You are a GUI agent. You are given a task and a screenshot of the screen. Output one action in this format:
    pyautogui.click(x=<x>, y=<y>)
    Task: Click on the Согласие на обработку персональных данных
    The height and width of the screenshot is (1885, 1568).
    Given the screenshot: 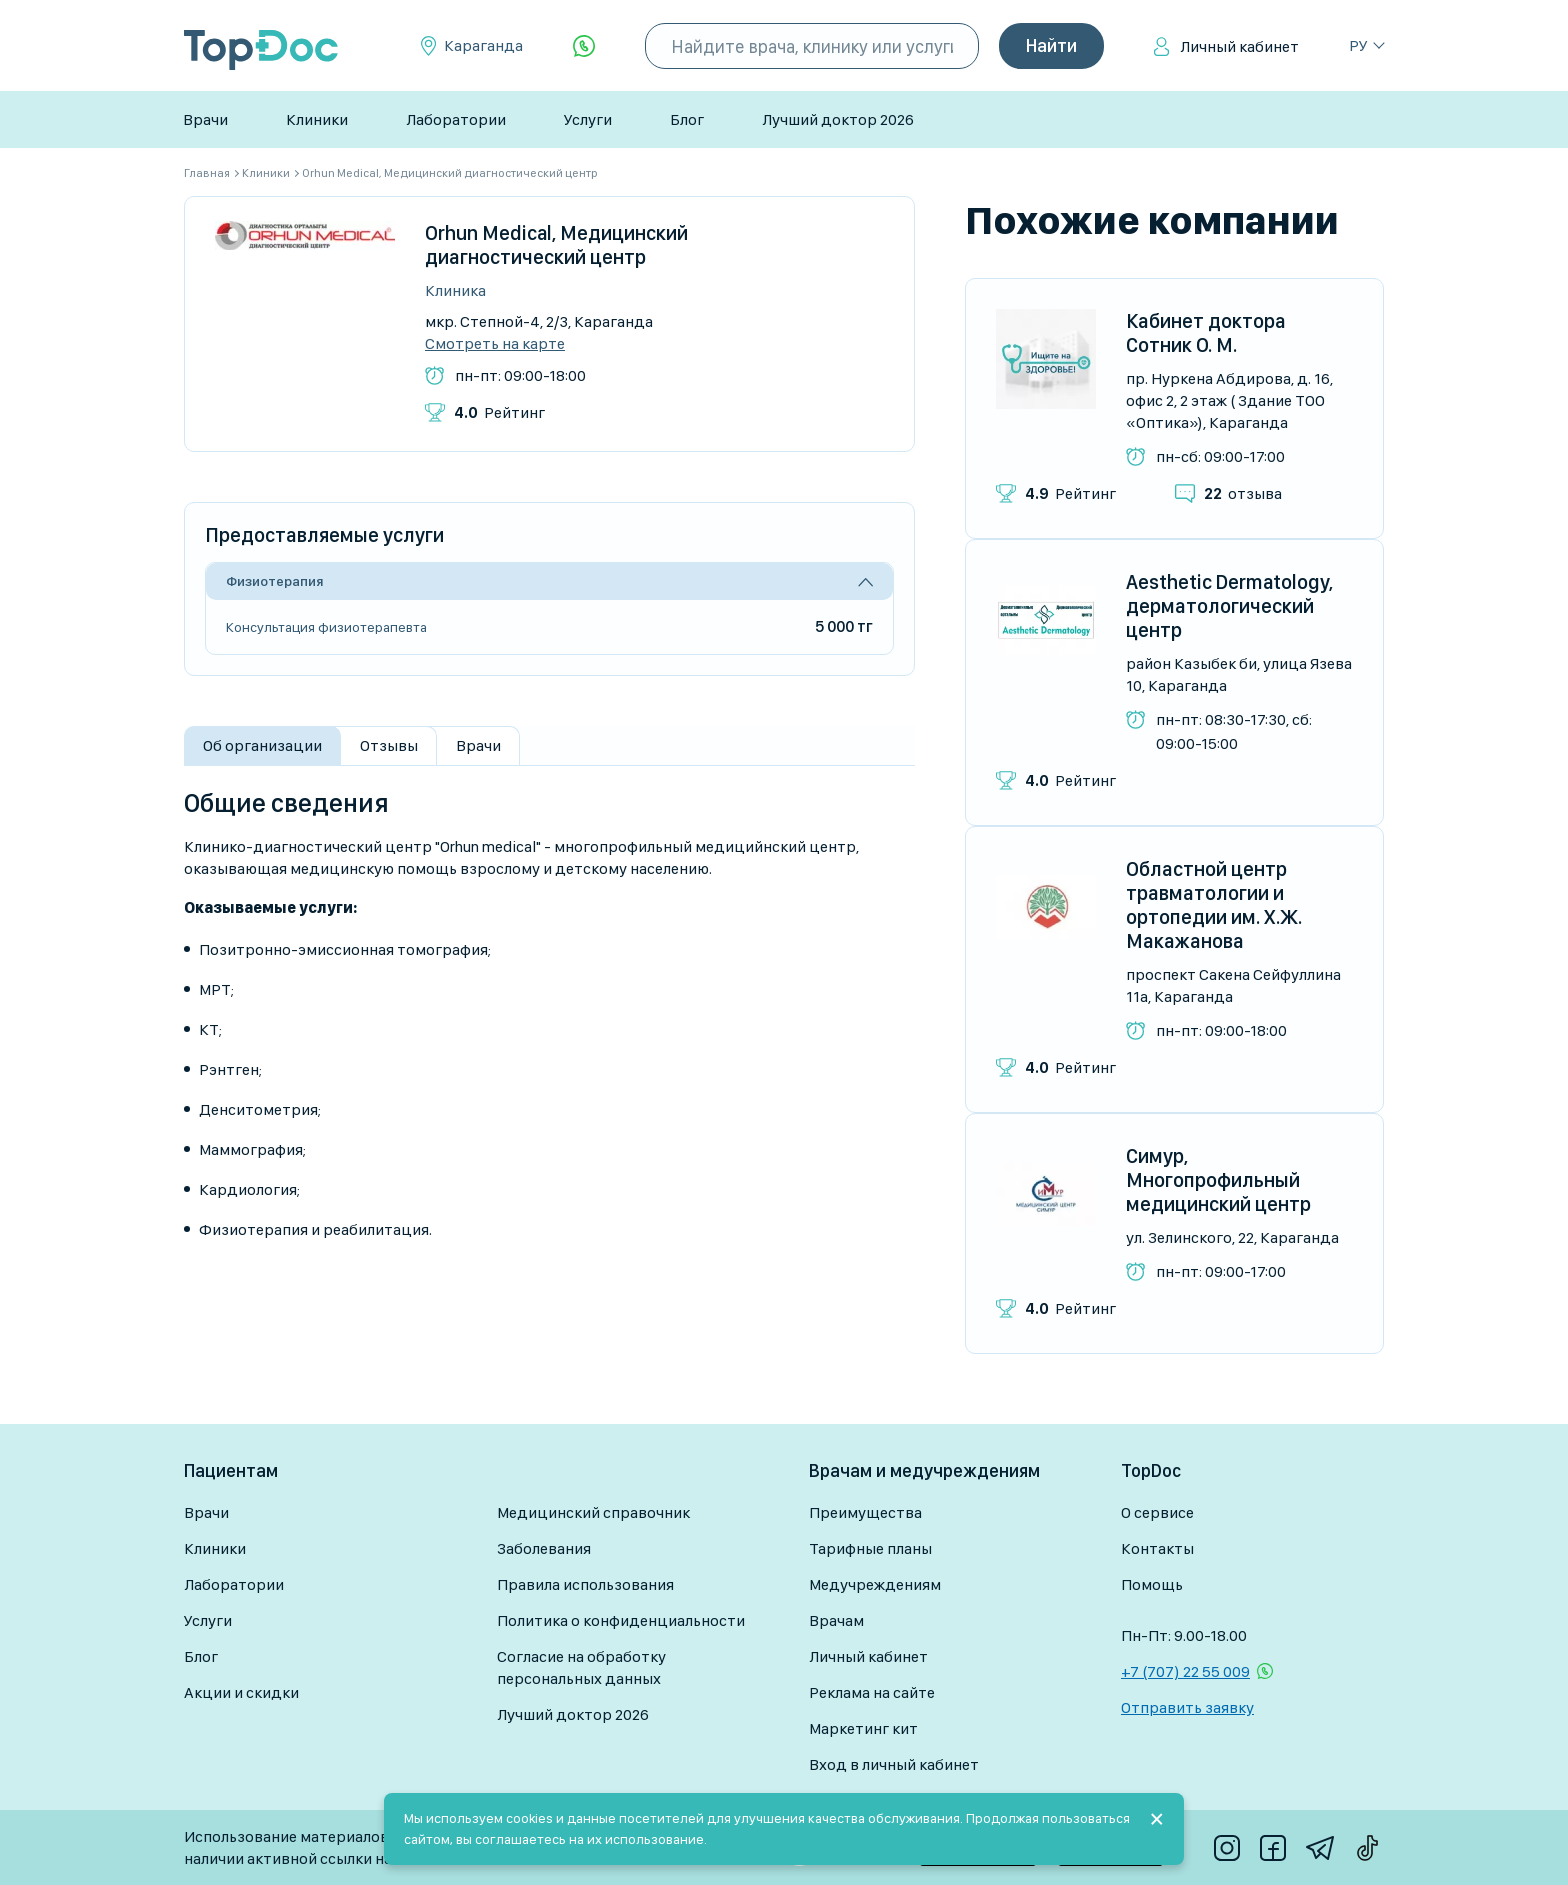 What is the action you would take?
    pyautogui.click(x=581, y=1667)
    